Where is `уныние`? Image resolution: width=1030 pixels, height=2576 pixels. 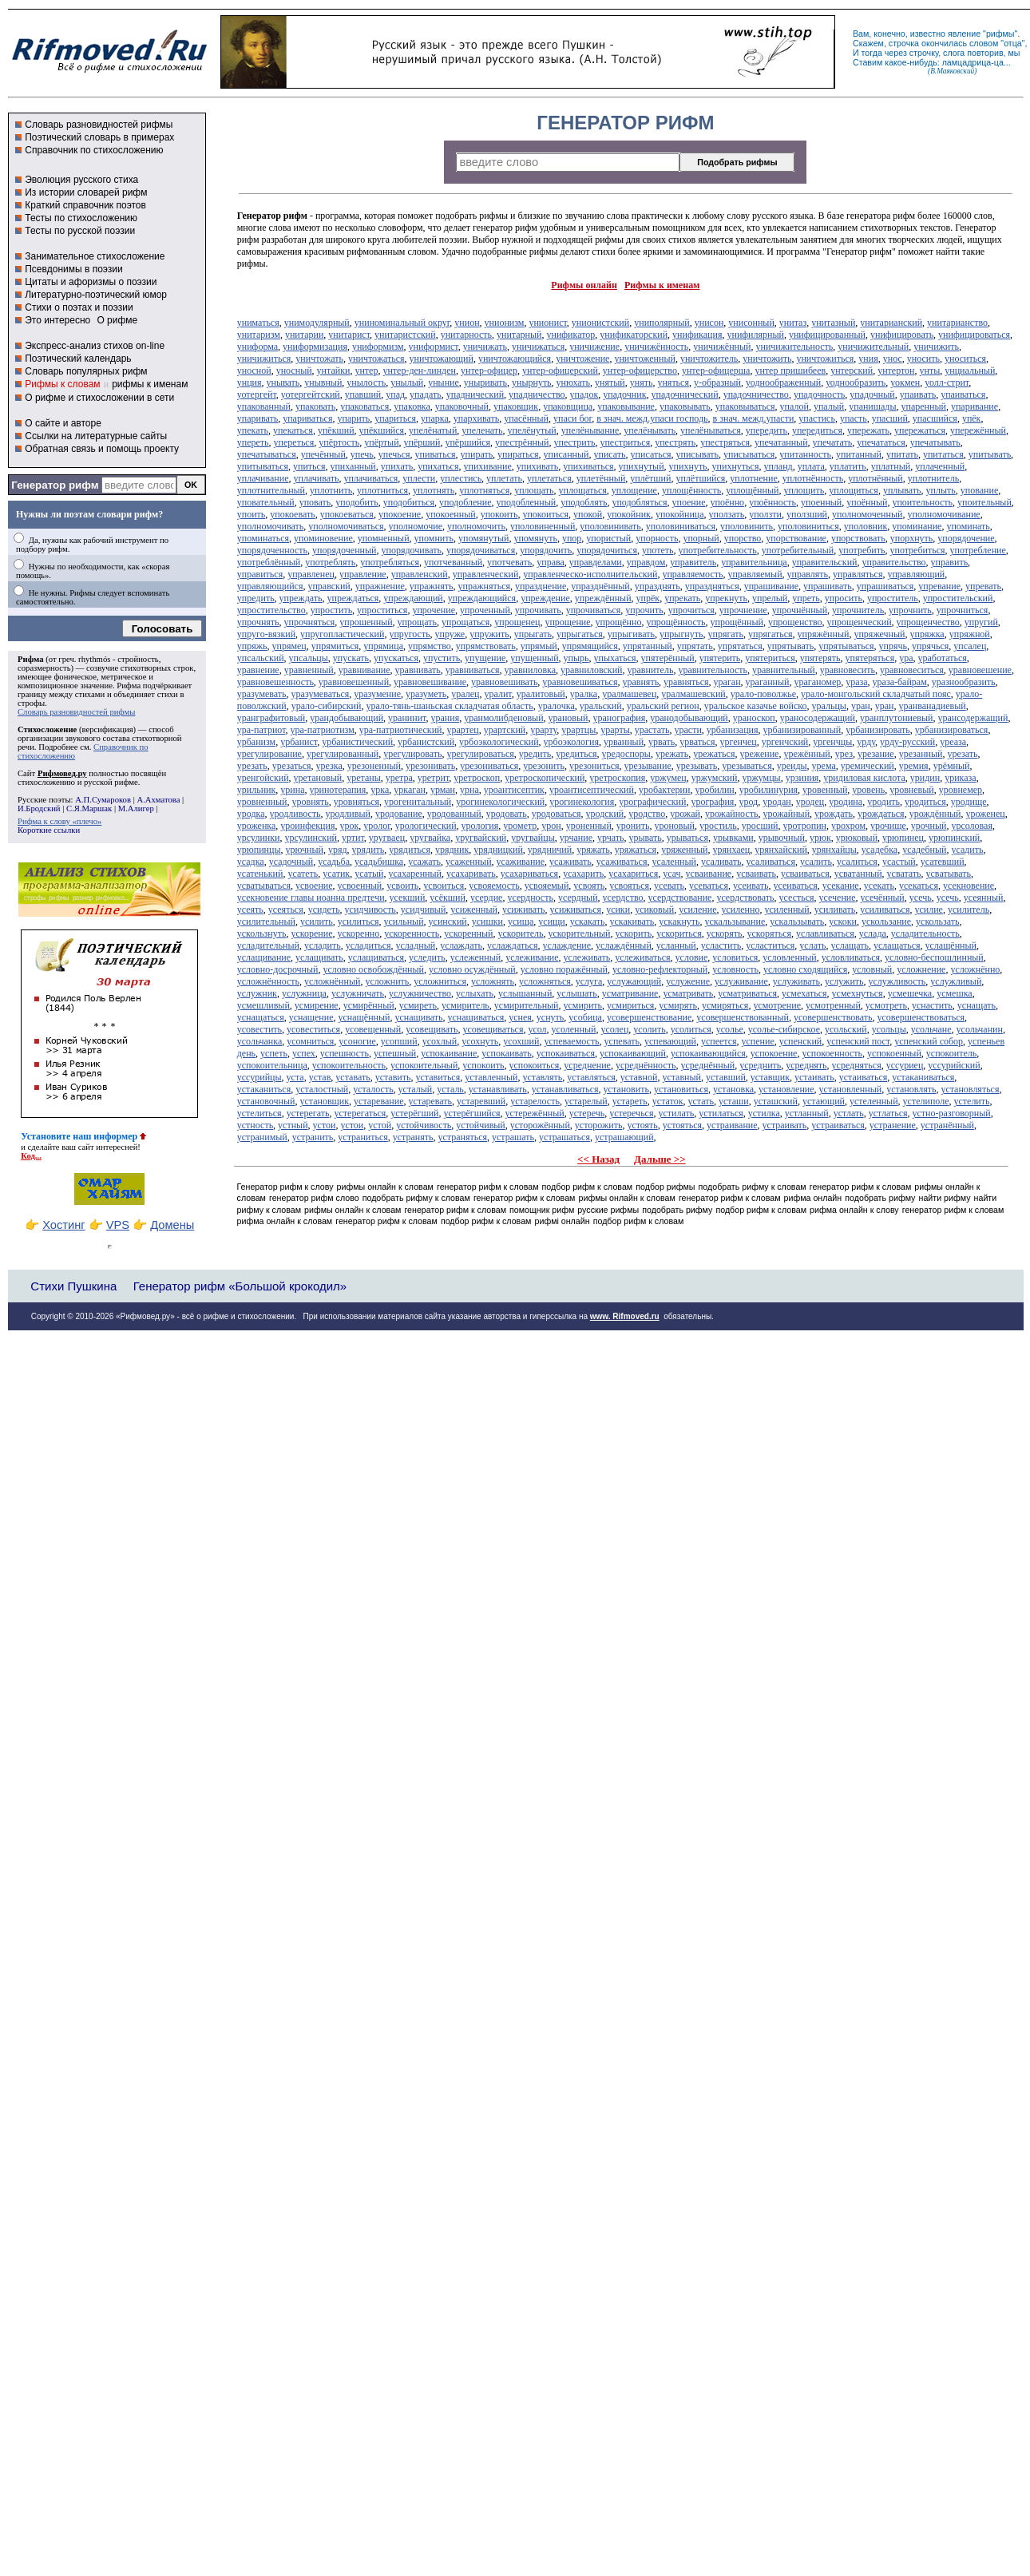 уныние is located at coordinates (443, 382).